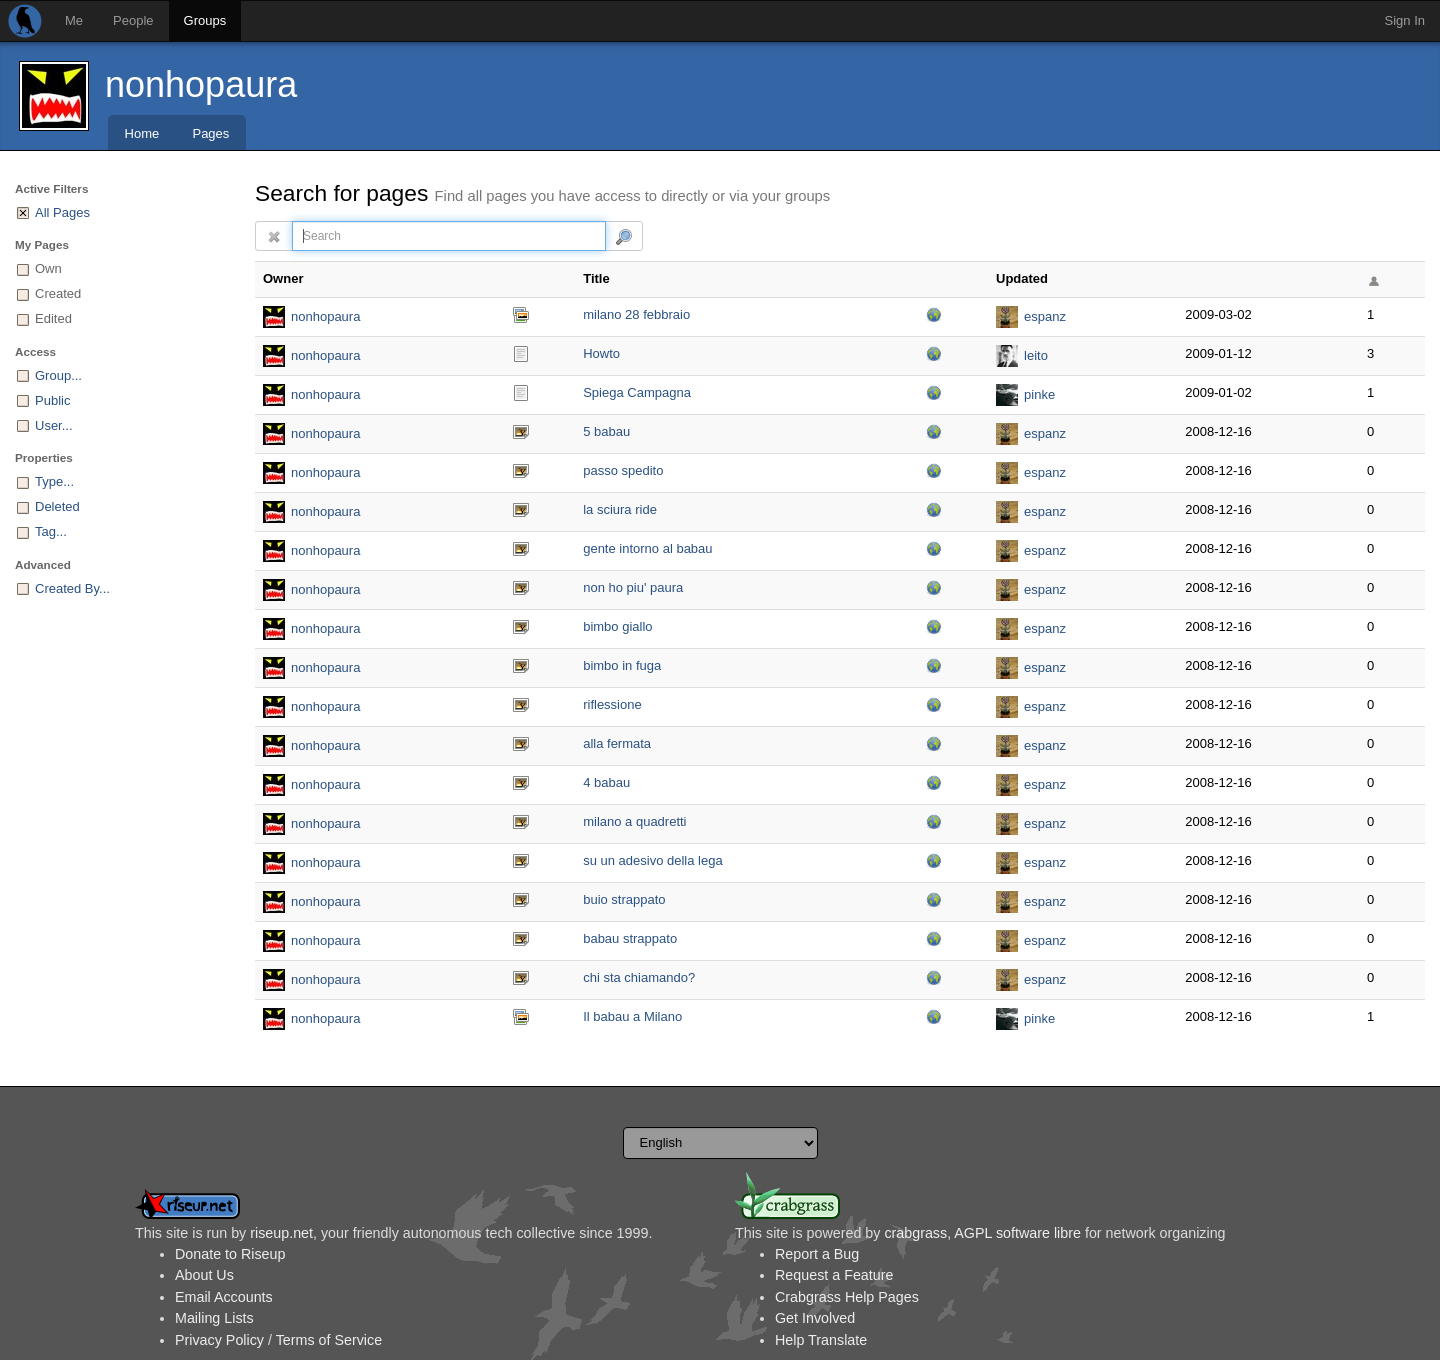 The width and height of the screenshot is (1440, 1360). What do you see at coordinates (1405, 20) in the screenshot?
I see `Sign In` at bounding box center [1405, 20].